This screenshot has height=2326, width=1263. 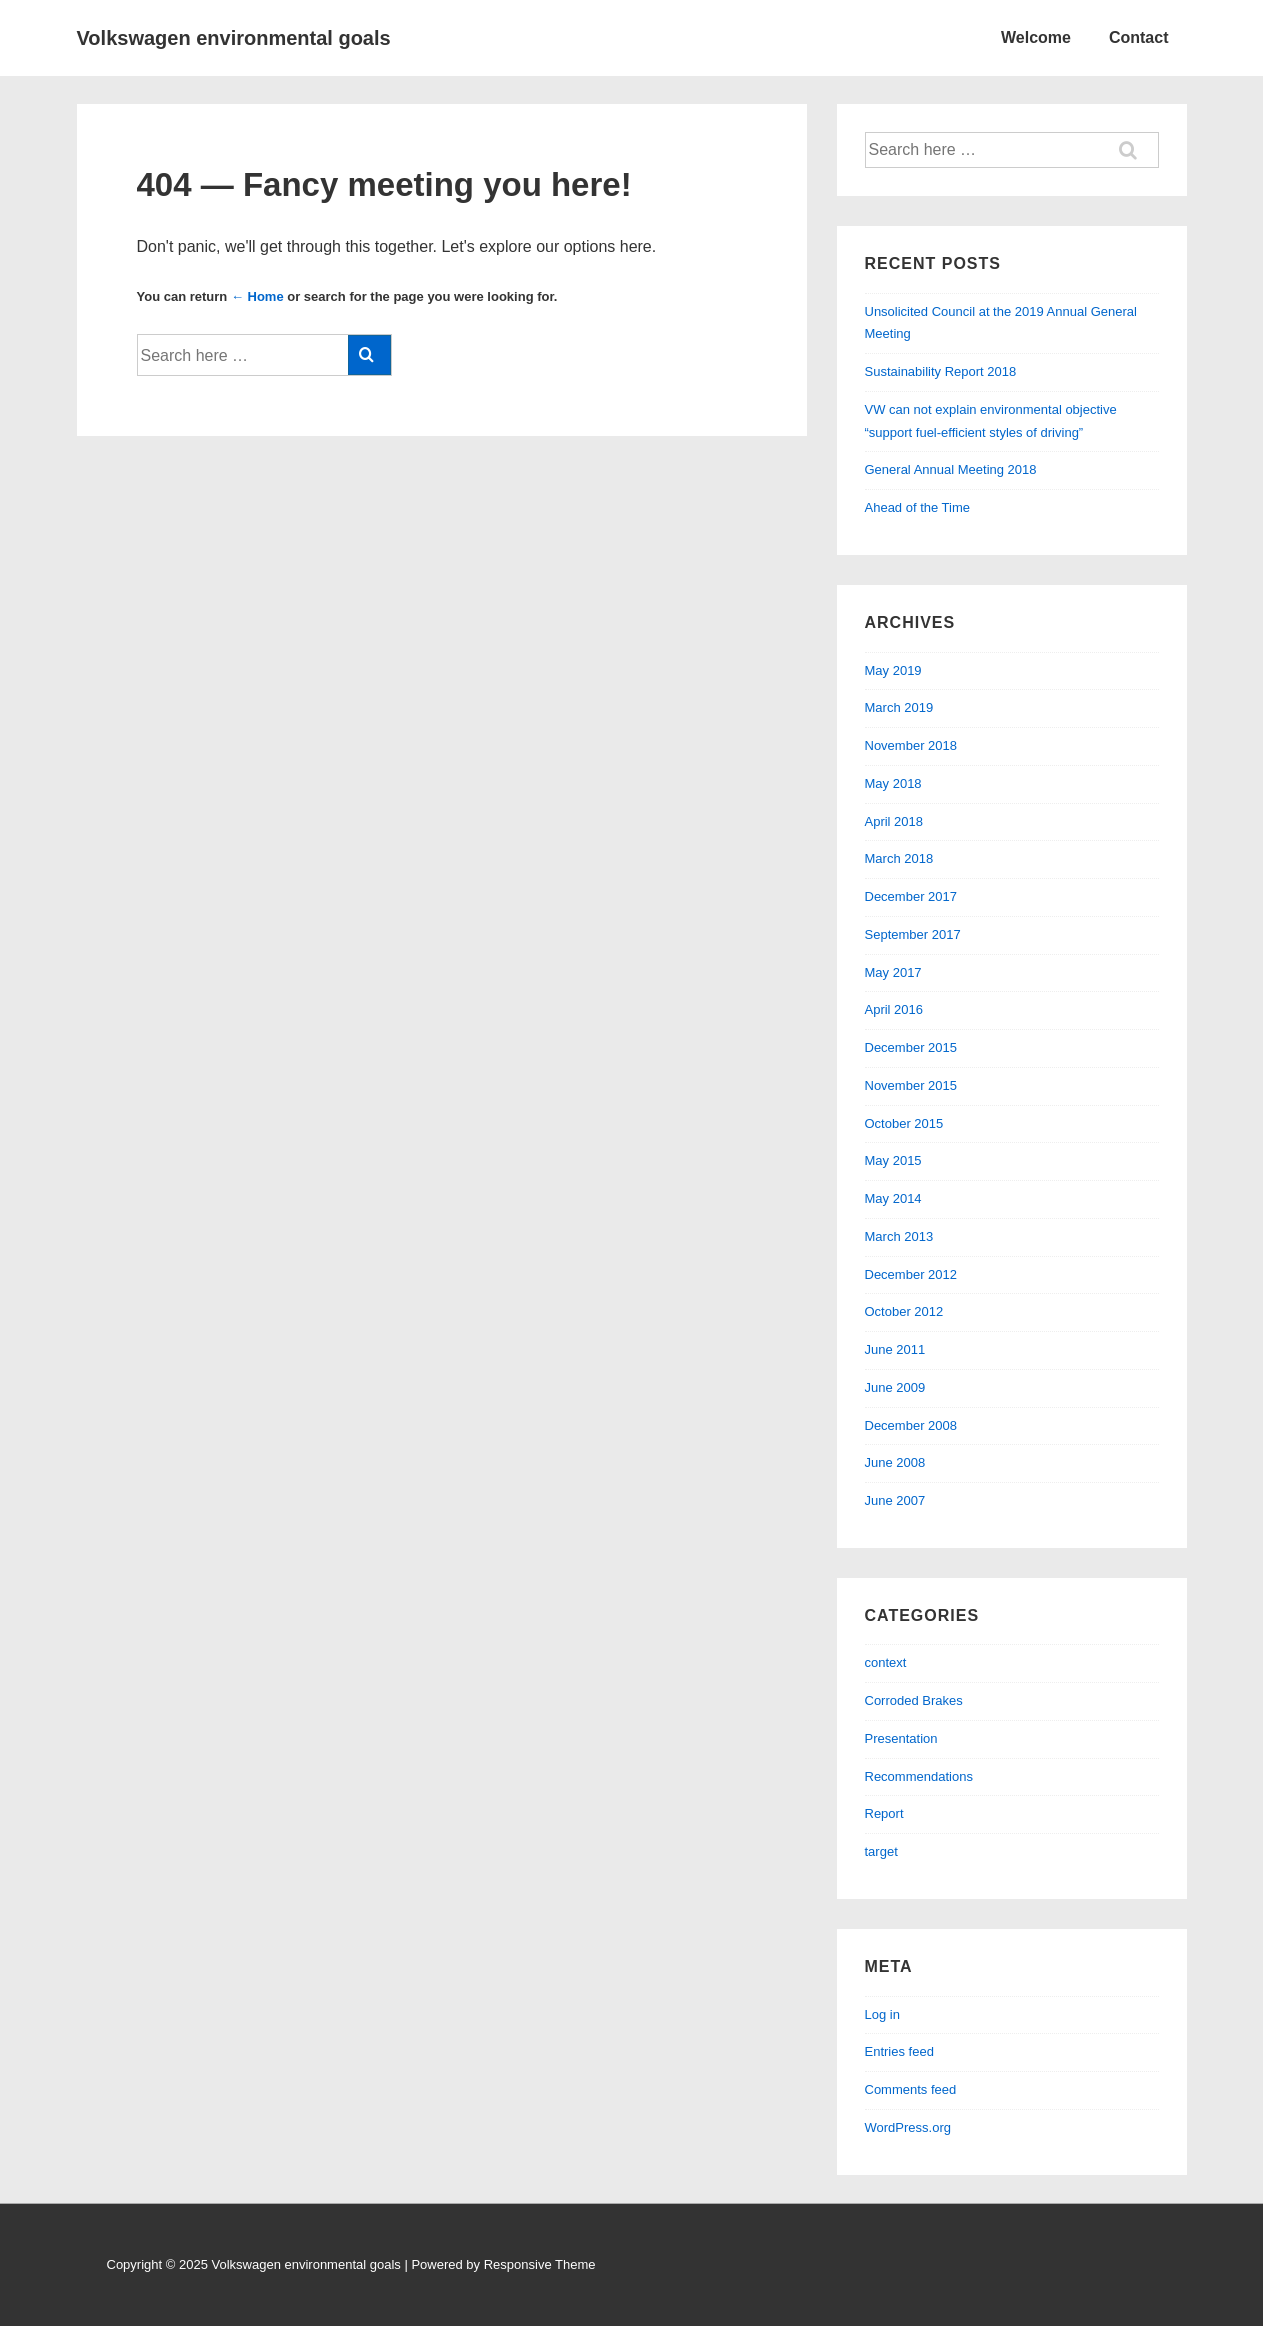 What do you see at coordinates (899, 707) in the screenshot?
I see `March 2019` at bounding box center [899, 707].